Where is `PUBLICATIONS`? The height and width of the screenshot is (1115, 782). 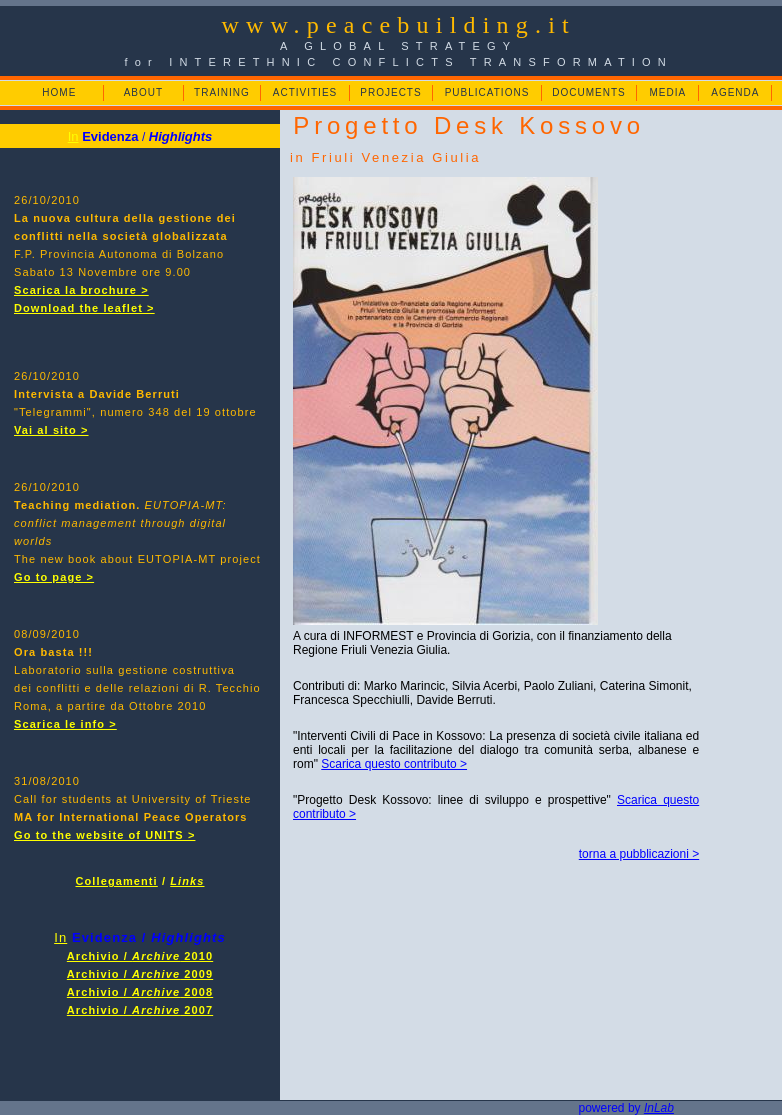
PUBLICATIONS is located at coordinates (487, 92).